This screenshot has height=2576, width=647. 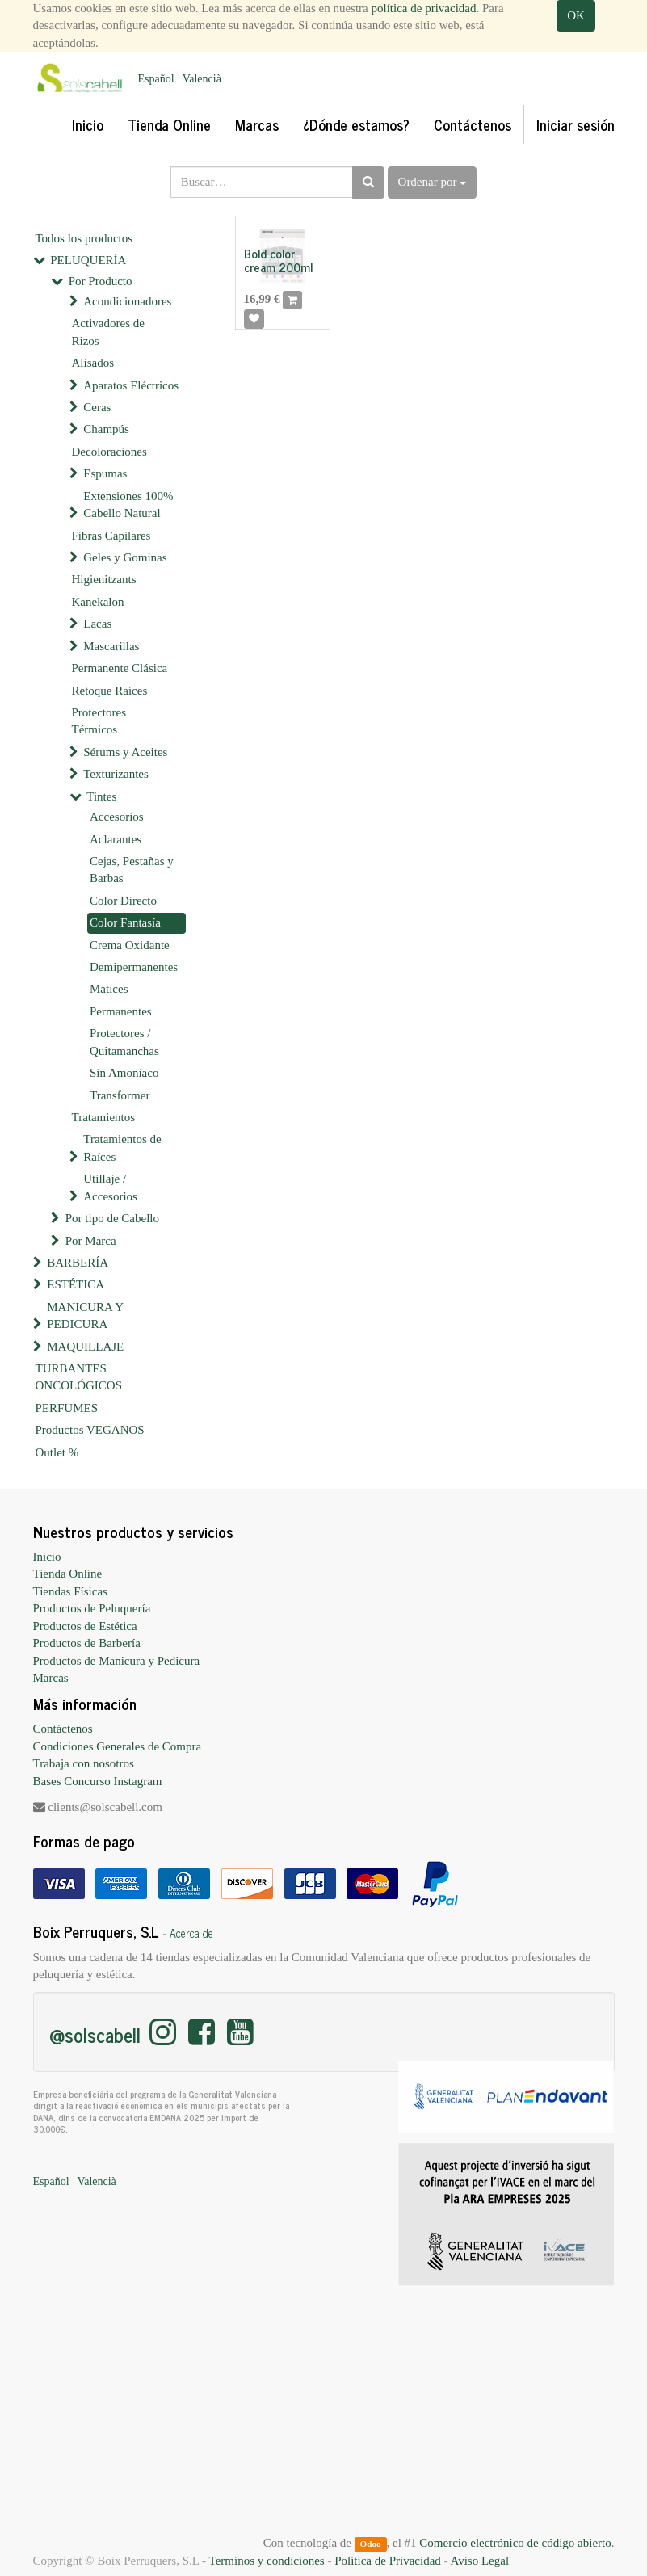 What do you see at coordinates (104, 1117) in the screenshot?
I see `Tratamientos` at bounding box center [104, 1117].